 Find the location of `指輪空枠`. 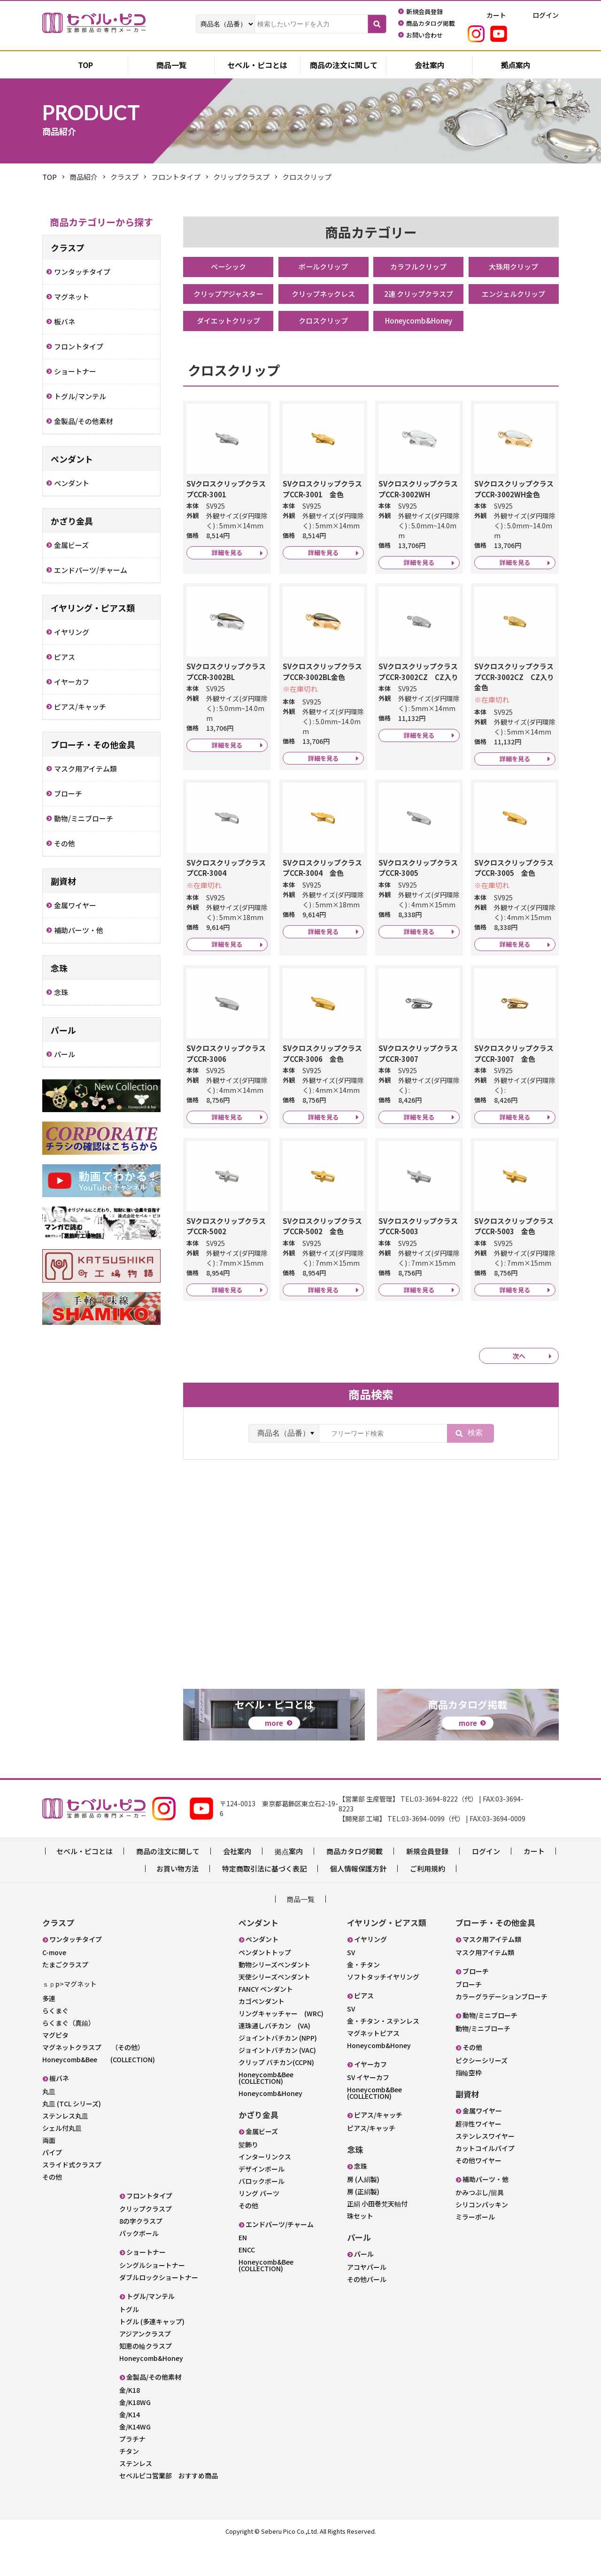

指輪空枠 is located at coordinates (468, 2106).